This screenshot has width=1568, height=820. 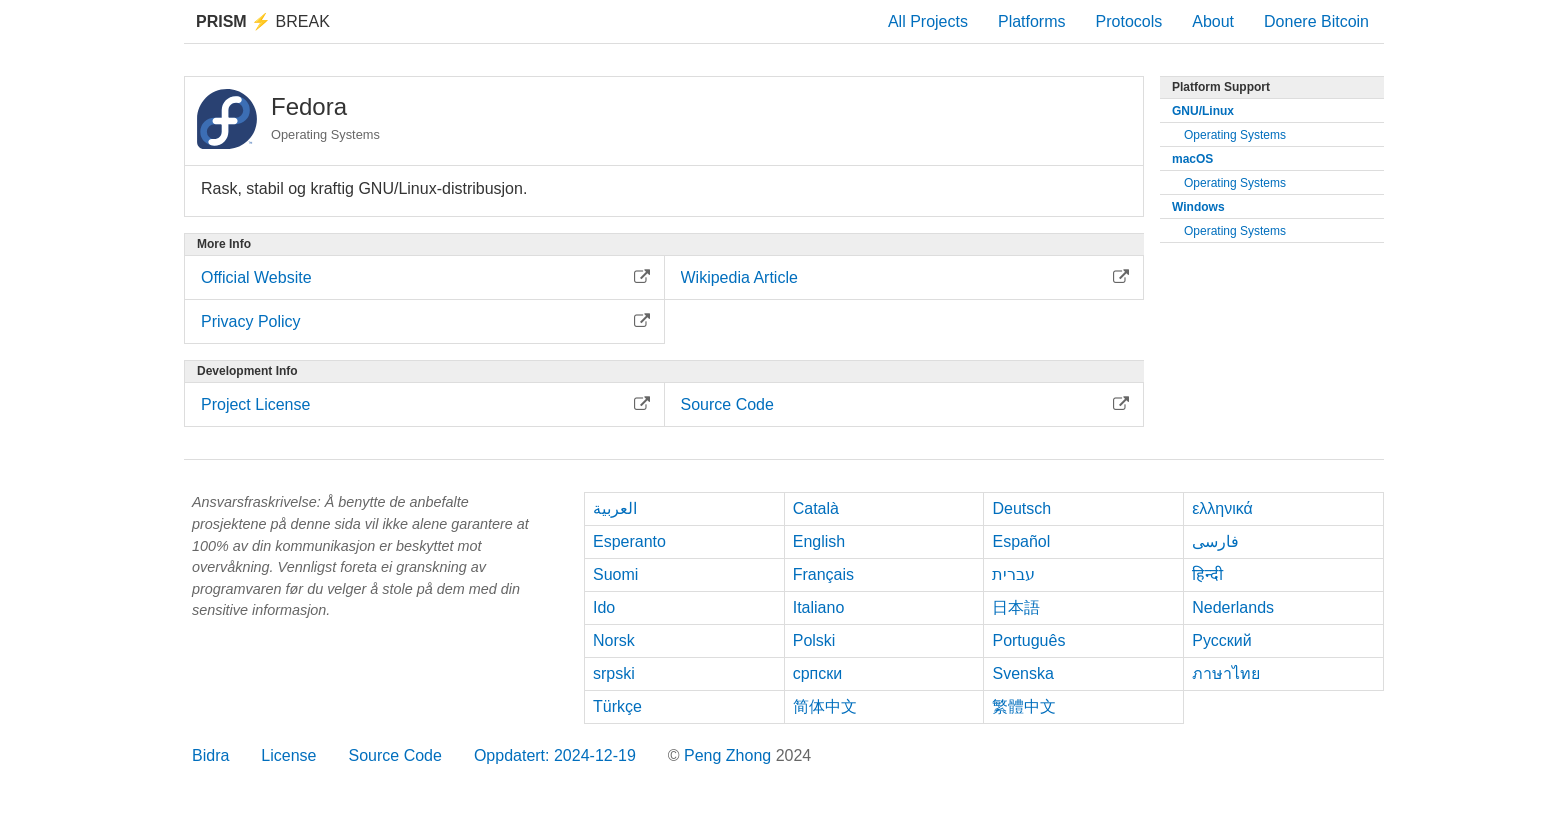 I want to click on Deutsch, so click(x=1021, y=508).